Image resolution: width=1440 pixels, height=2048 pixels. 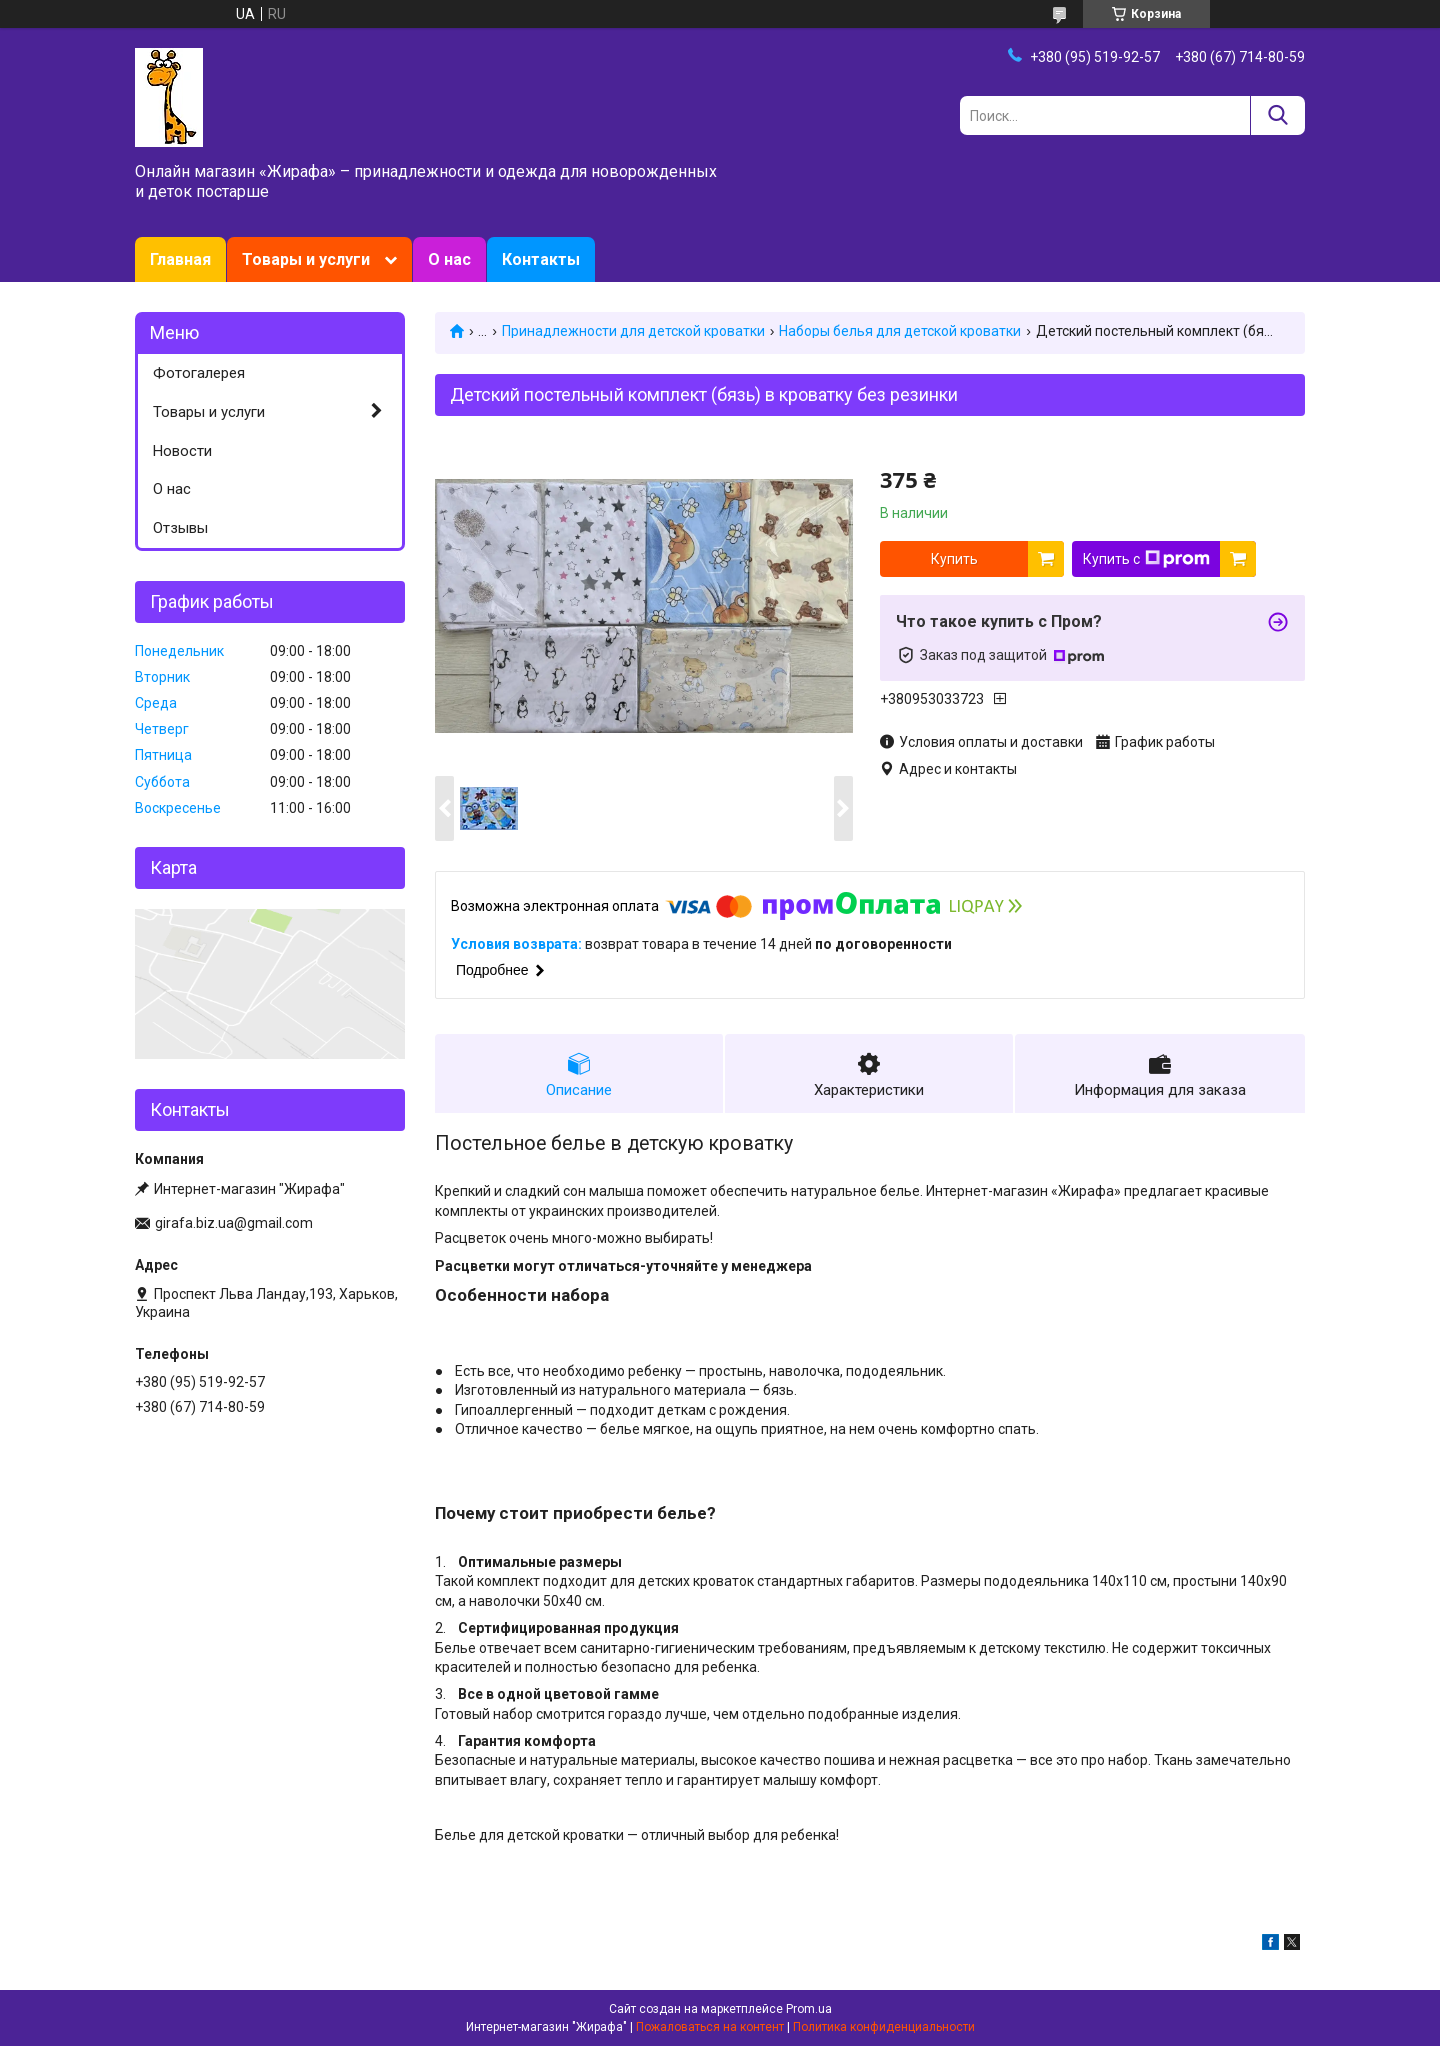 What do you see at coordinates (1146, 559) in the screenshot?
I see `Купить с` at bounding box center [1146, 559].